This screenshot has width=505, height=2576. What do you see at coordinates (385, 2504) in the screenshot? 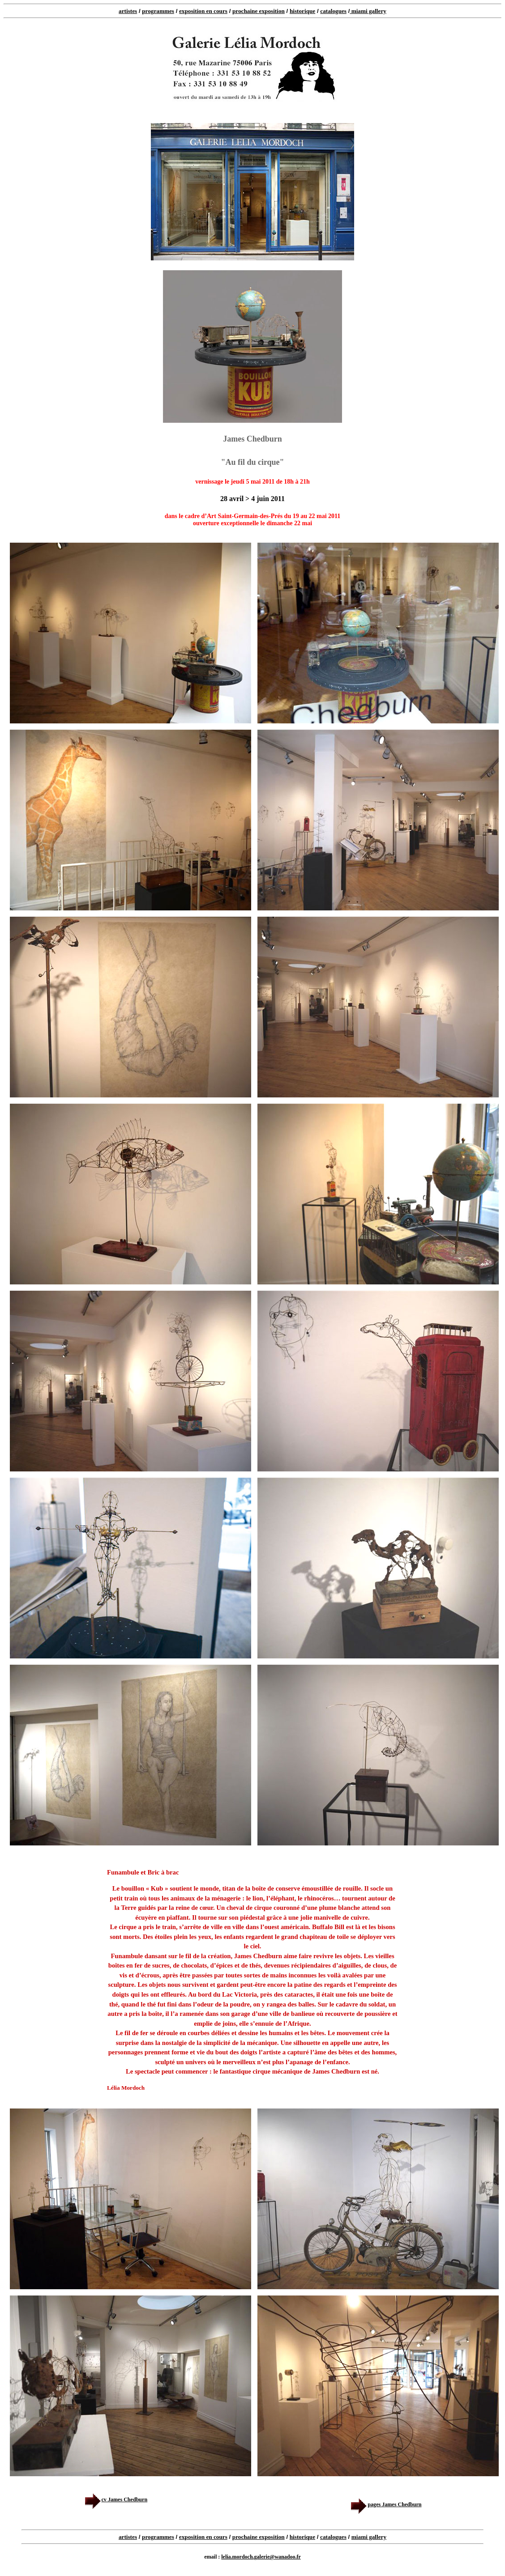
I see `pages James Chedburn` at bounding box center [385, 2504].